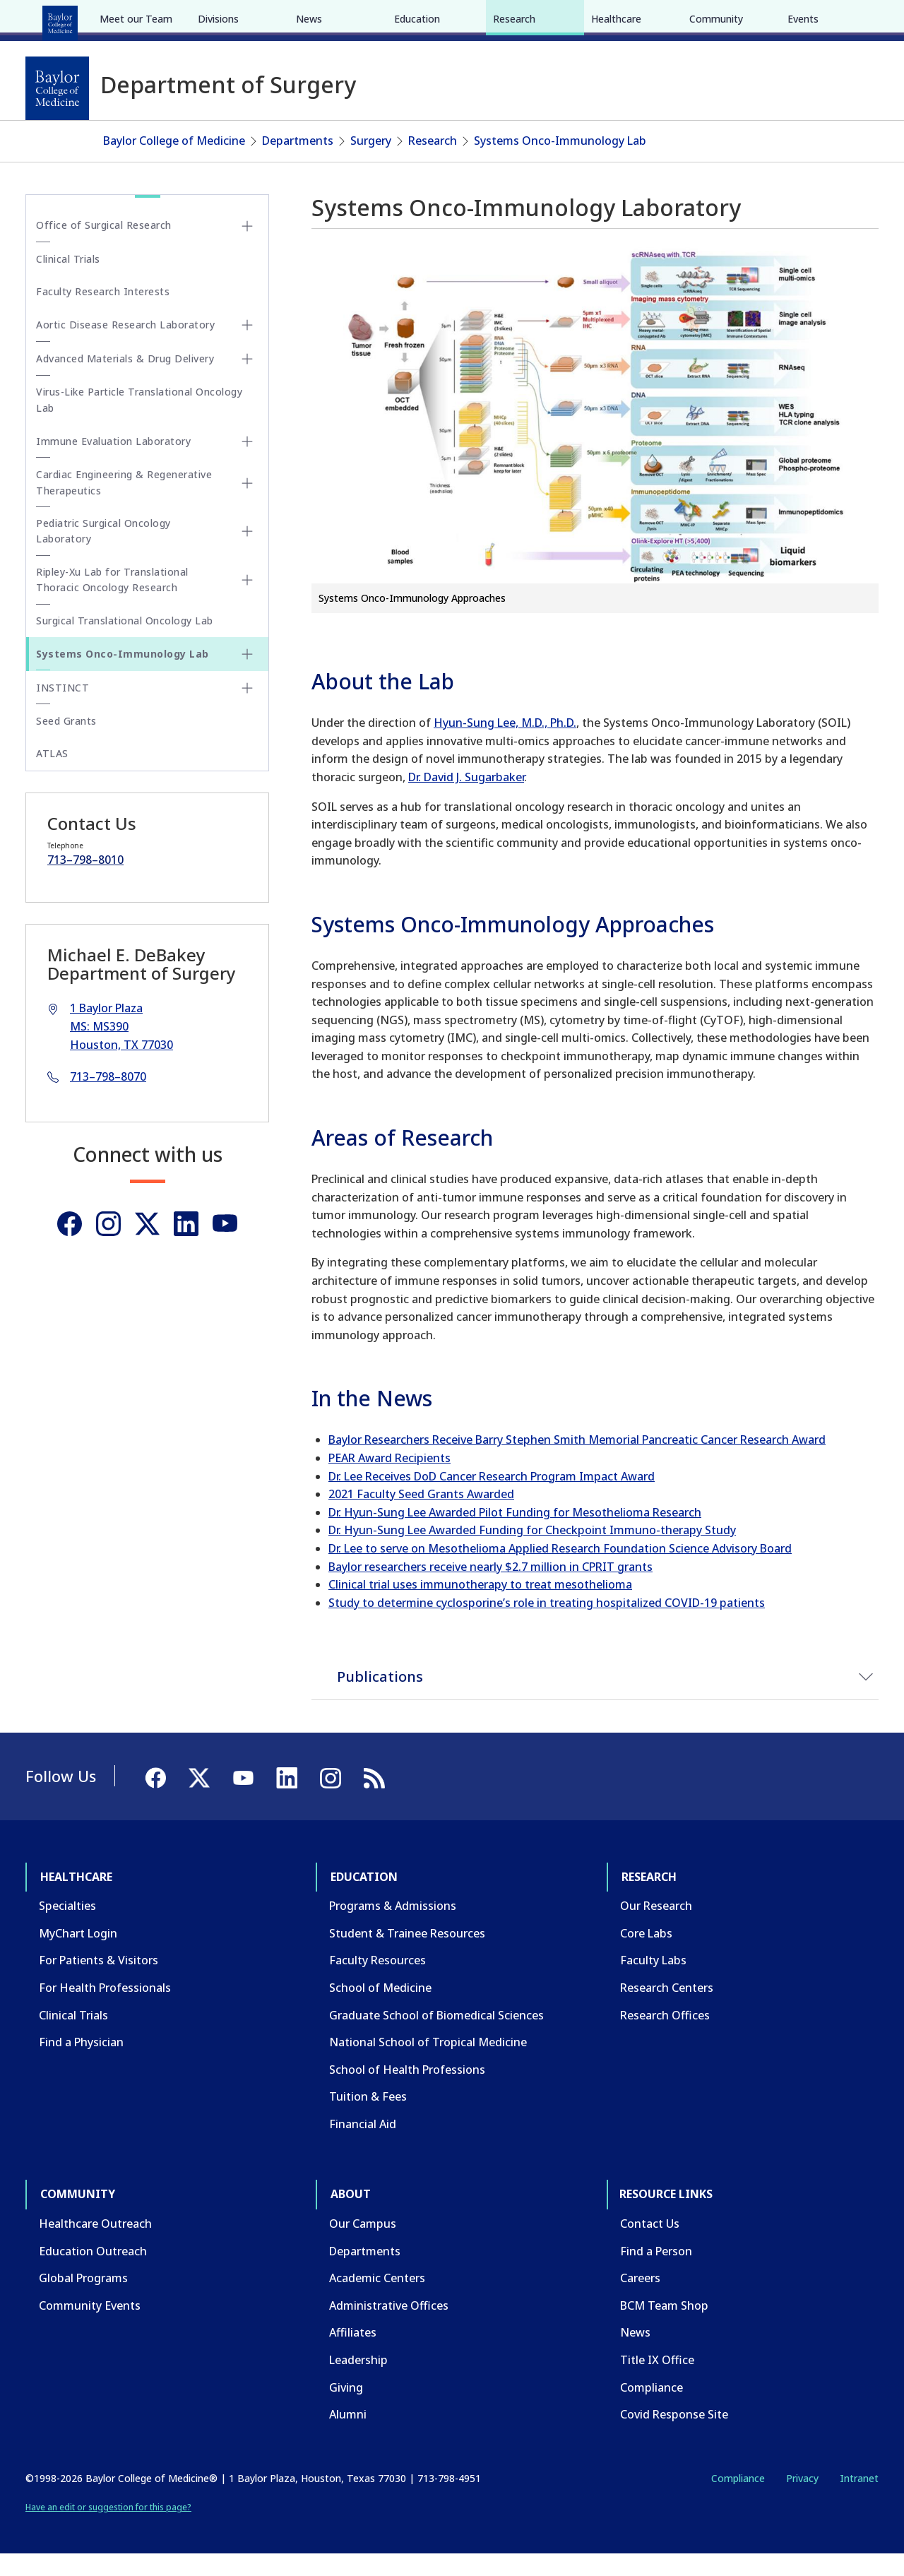 This screenshot has width=904, height=2576. I want to click on Dr. Hyun-Sung Lee Awarded Pilot Funding for Mesothelioma Research, so click(514, 1533).